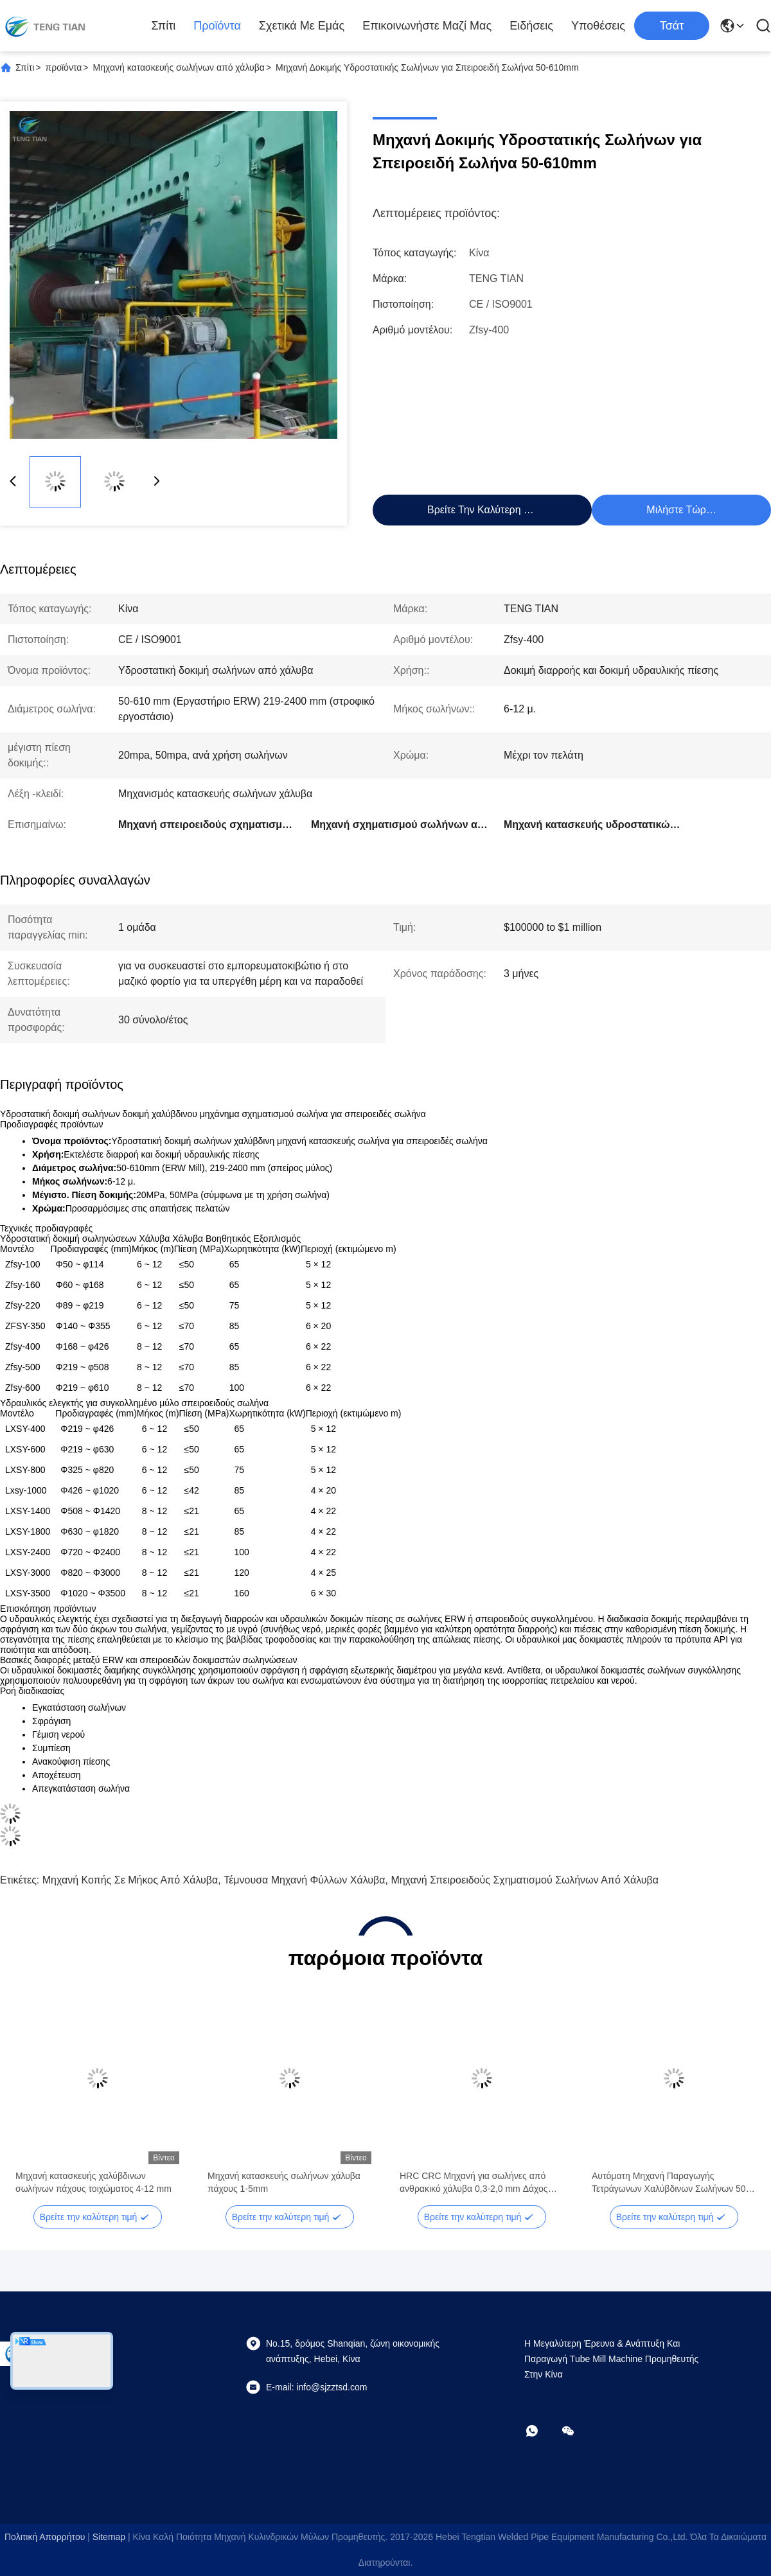 The image size is (771, 2576). Describe the element at coordinates (284, 2182) in the screenshot. I see `Μηχανή κατασκευής σωλήνων χάλυβα πάχους 1-5mm` at that location.